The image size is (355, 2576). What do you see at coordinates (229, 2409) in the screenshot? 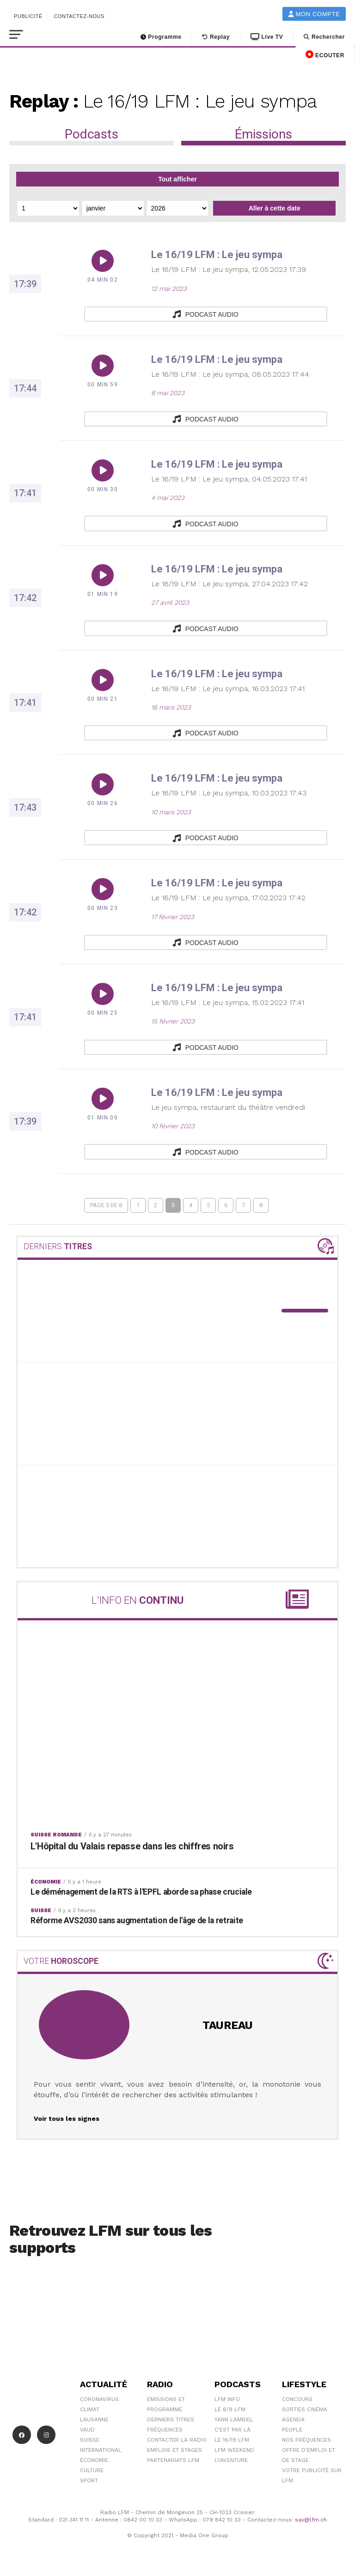
I see `Le 6/9 LFM` at bounding box center [229, 2409].